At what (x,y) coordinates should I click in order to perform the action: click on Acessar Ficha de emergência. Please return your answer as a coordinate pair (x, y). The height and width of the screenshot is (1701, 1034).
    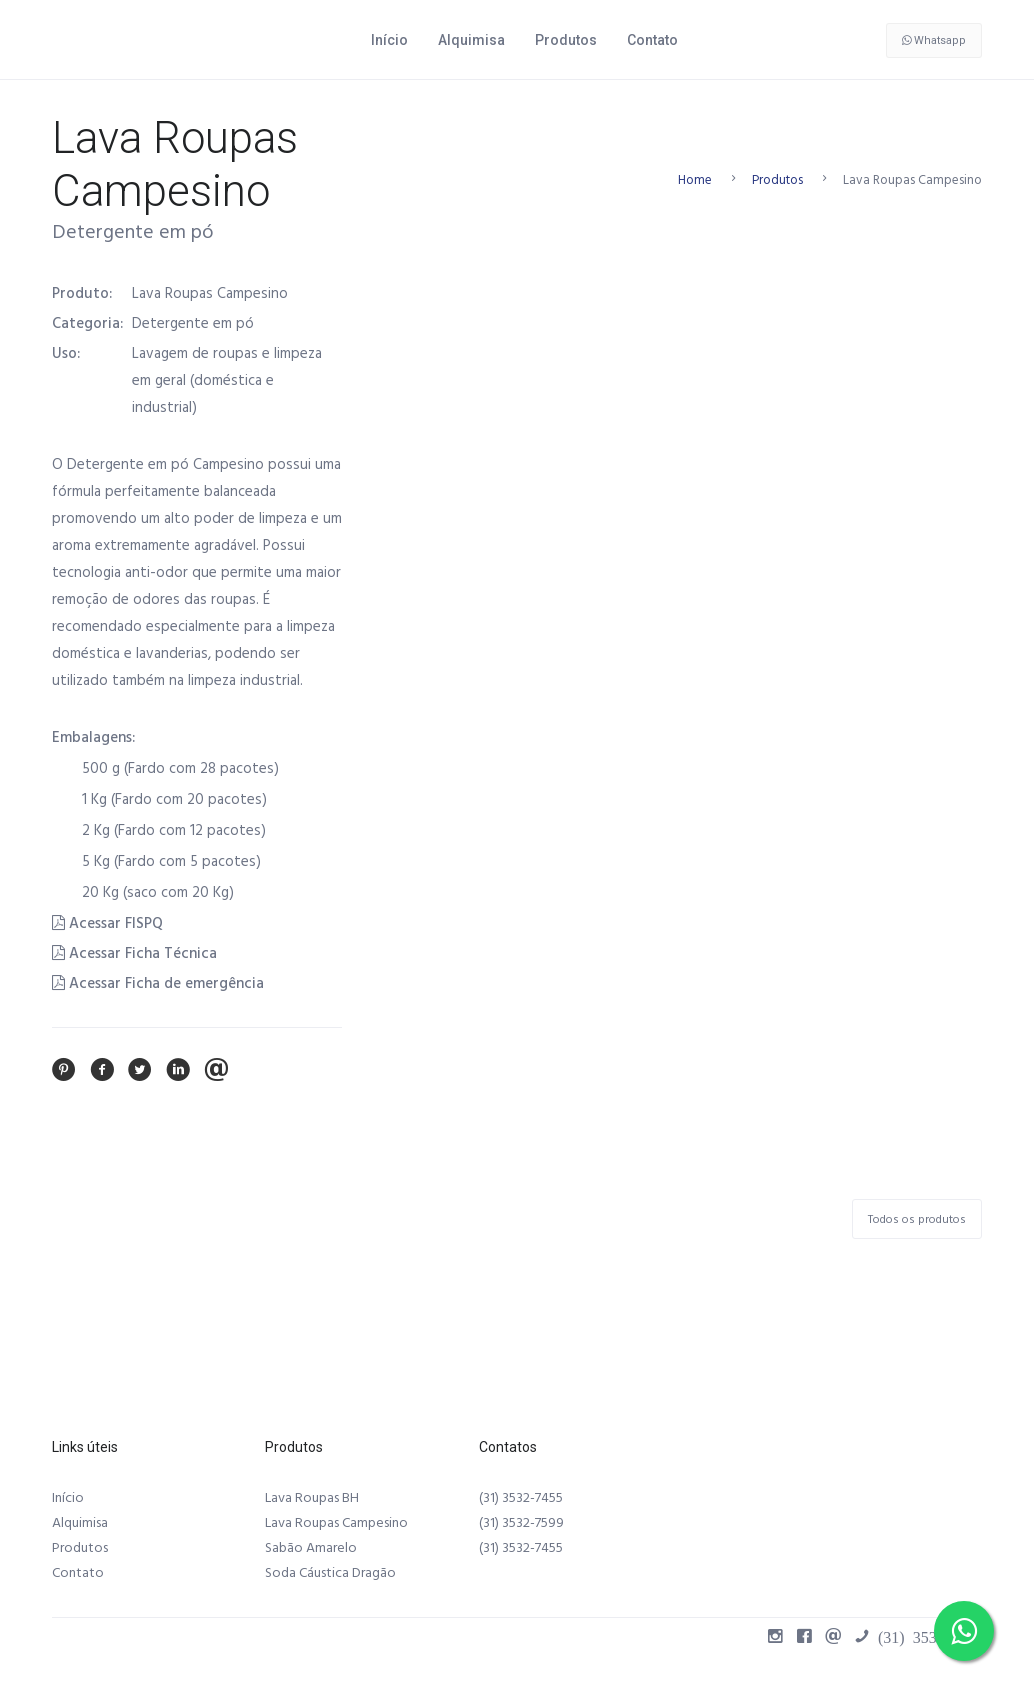
    Looking at the image, I should click on (158, 983).